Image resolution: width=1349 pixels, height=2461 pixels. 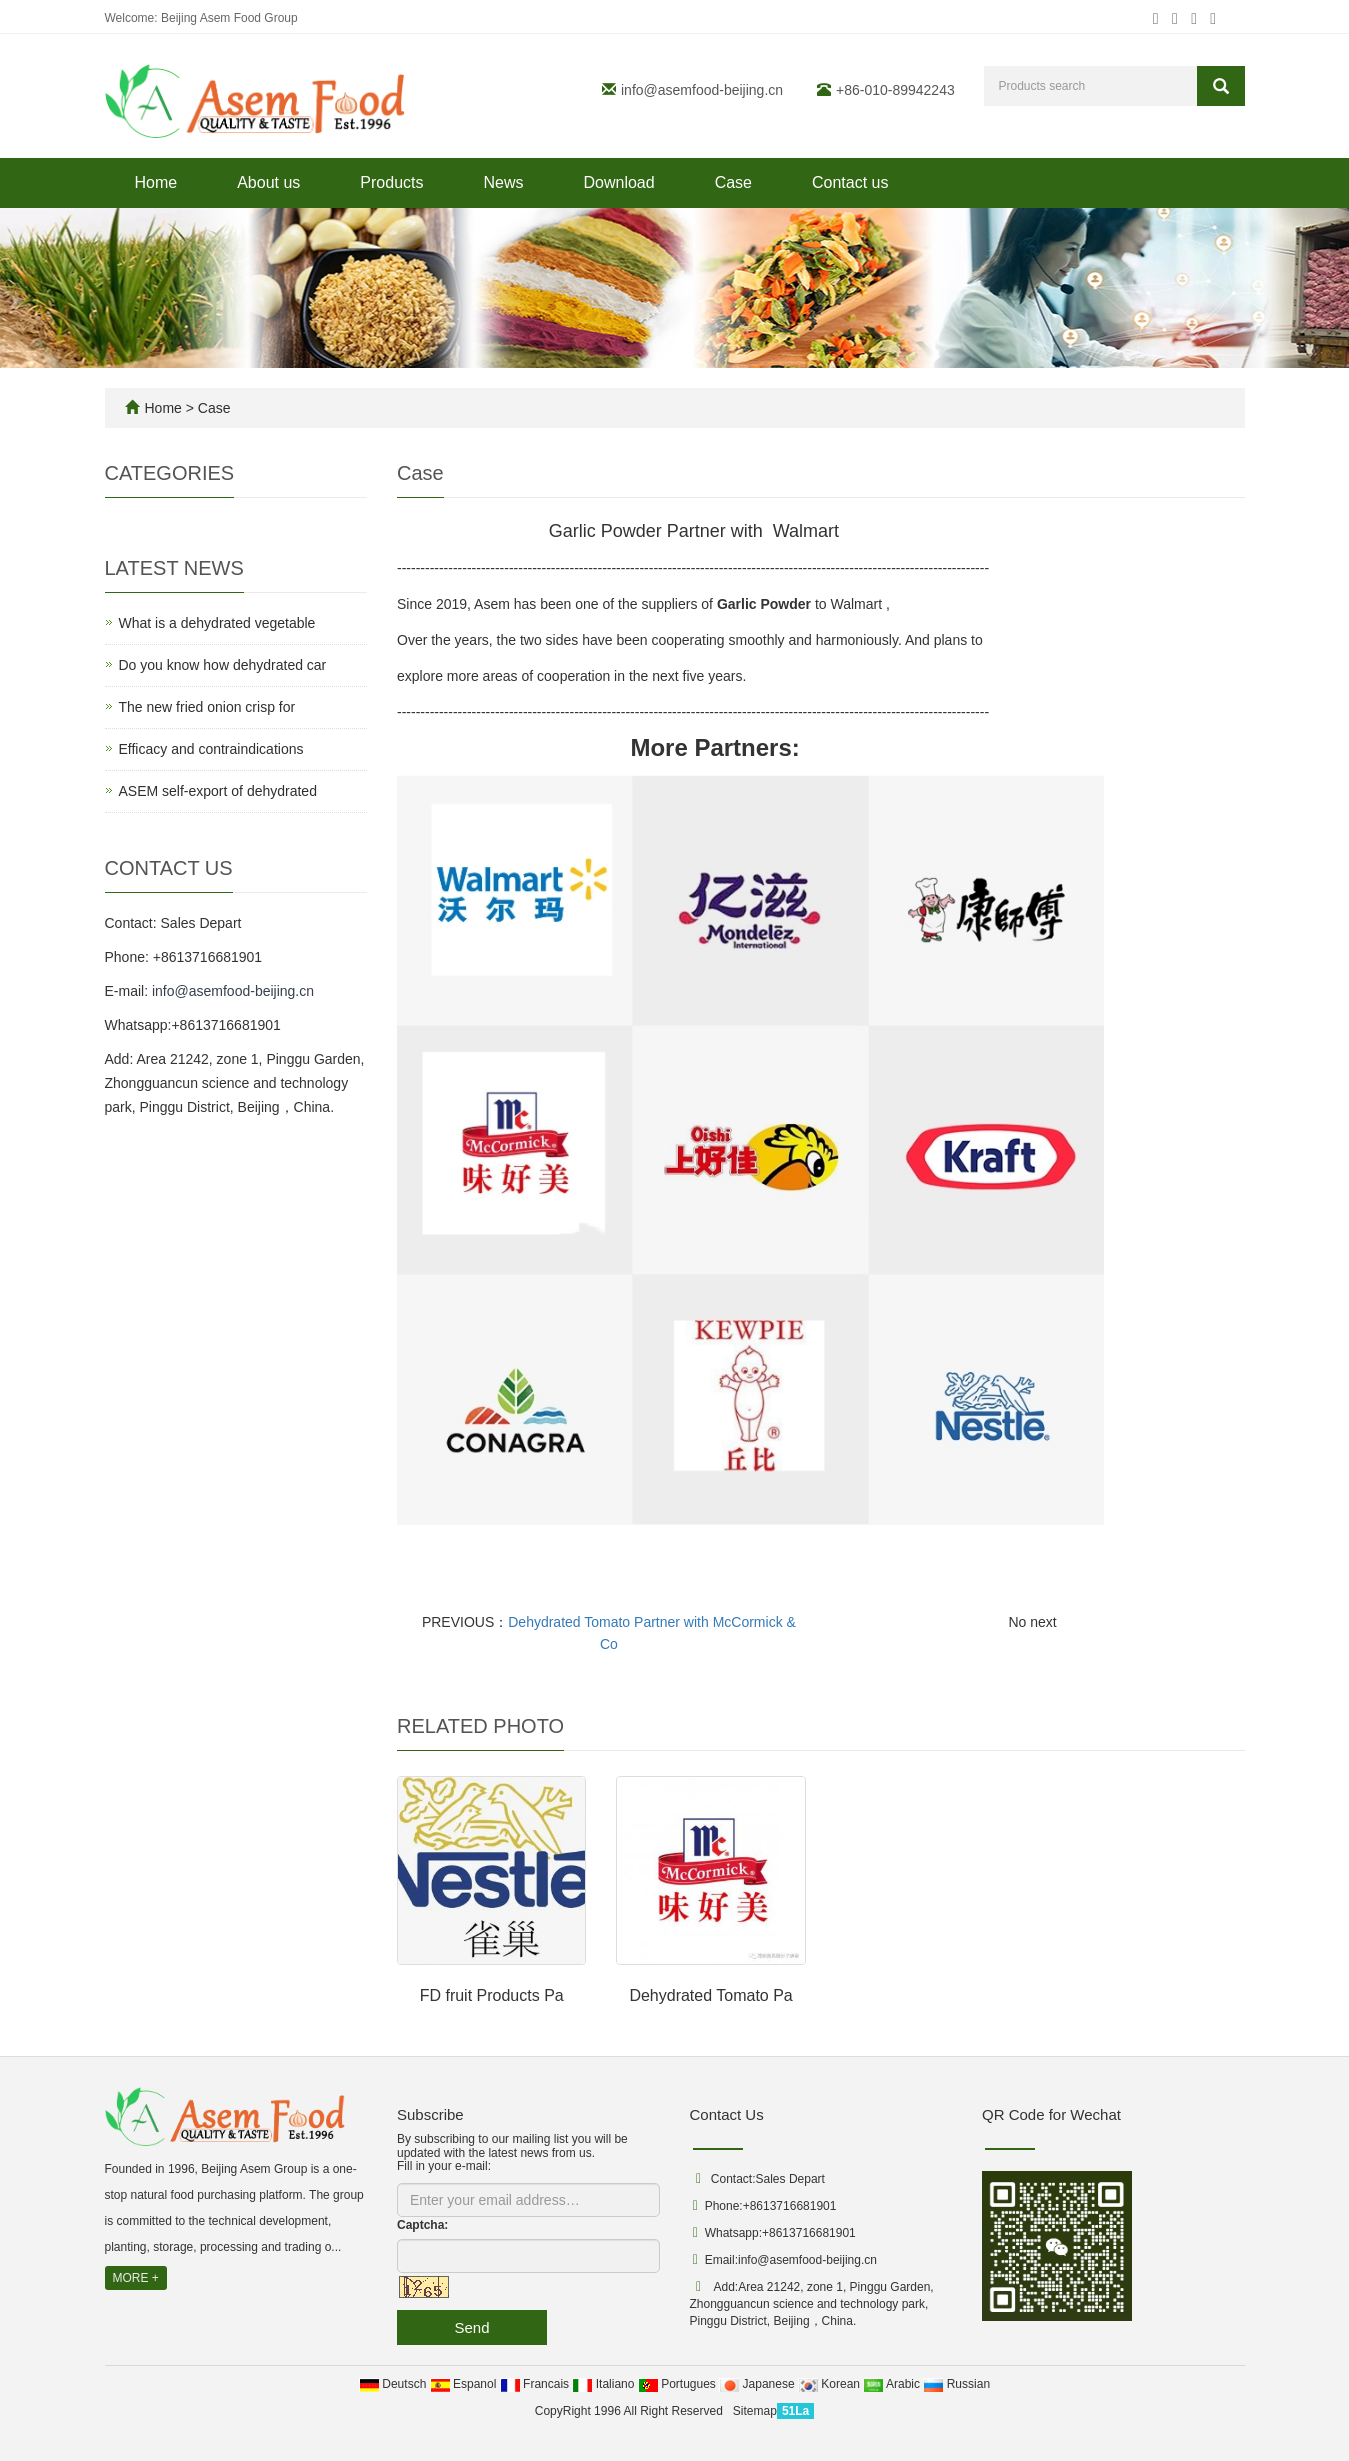 I want to click on Download, so click(x=619, y=182).